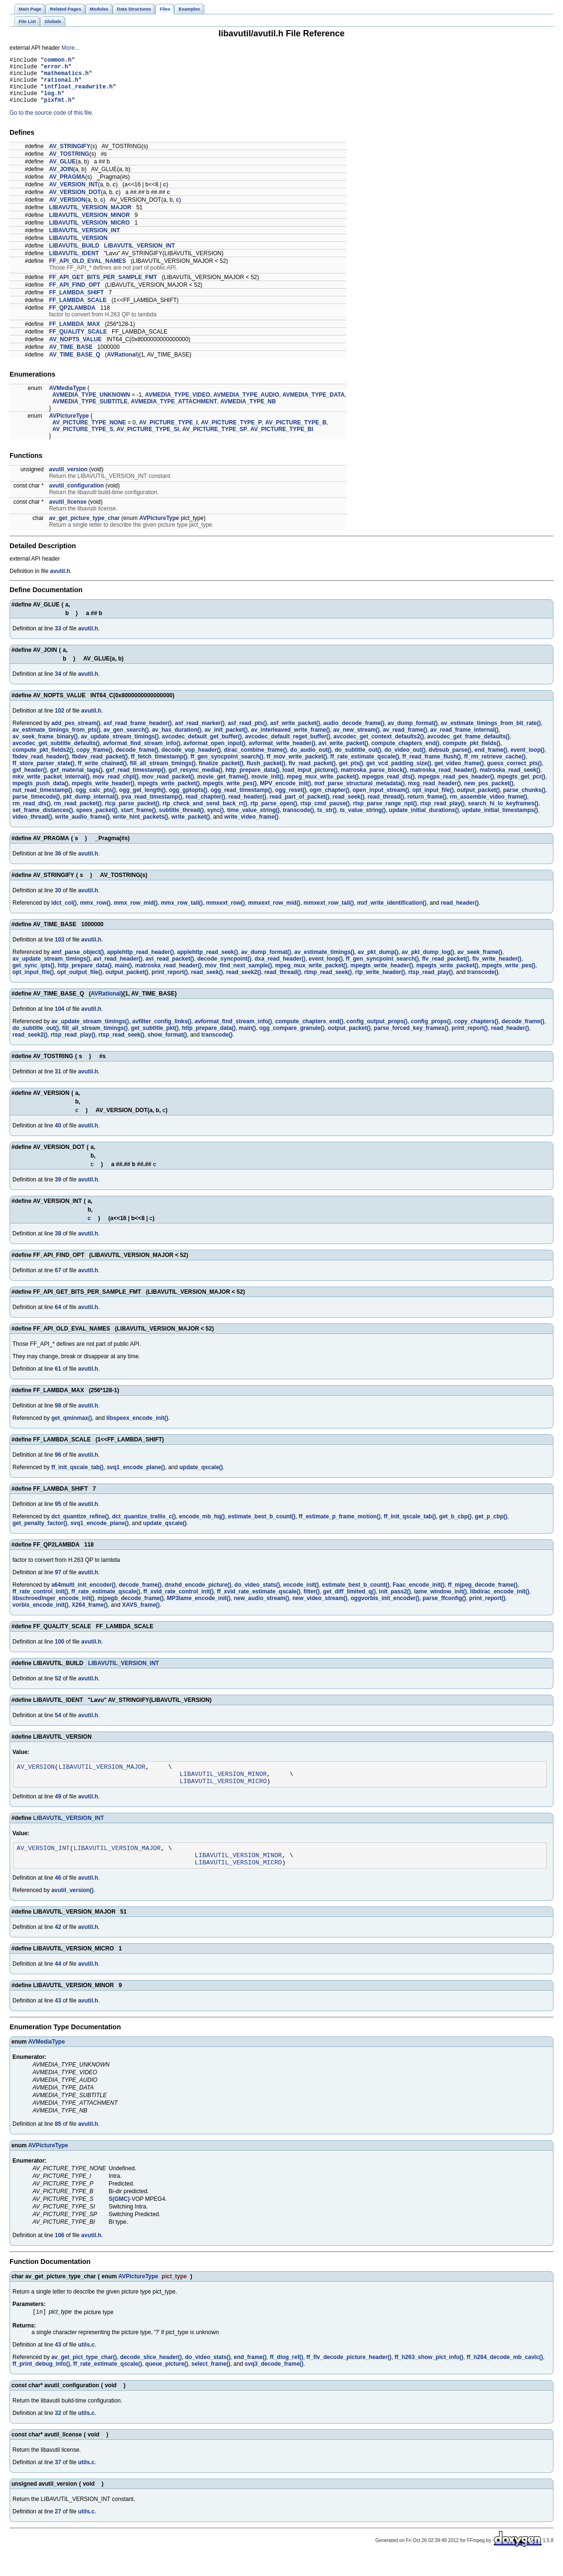 Image resolution: width=563 pixels, height=2576 pixels. What do you see at coordinates (328, 982) in the screenshot?
I see `rtmp_read_seek()` at bounding box center [328, 982].